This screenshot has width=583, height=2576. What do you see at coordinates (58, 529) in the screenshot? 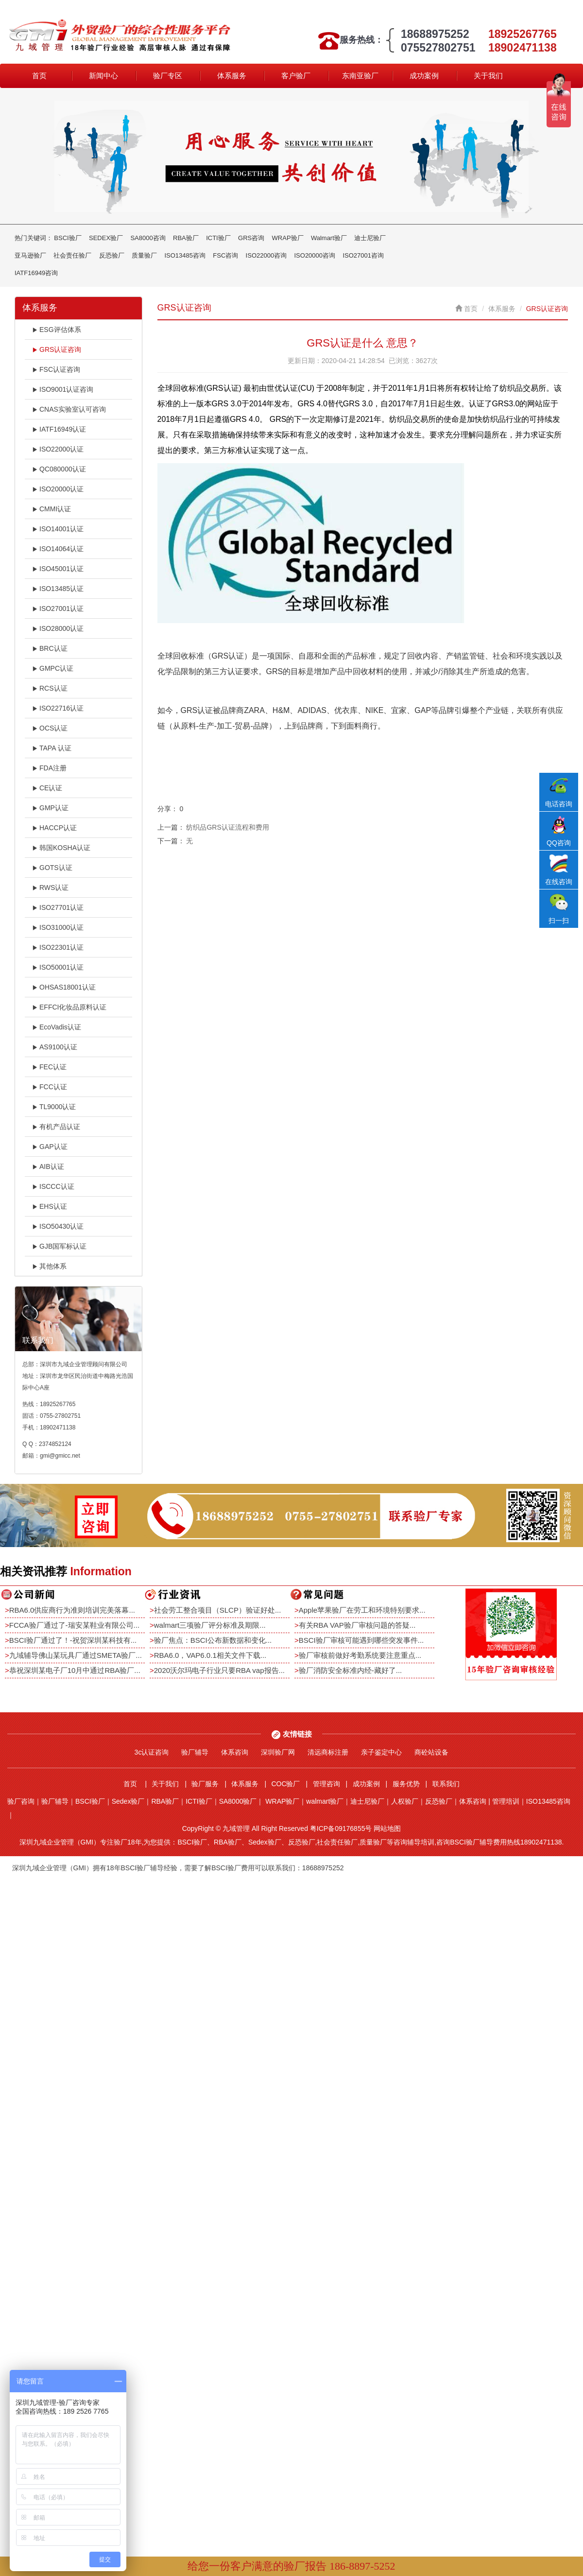
I see `ISO14001认证` at bounding box center [58, 529].